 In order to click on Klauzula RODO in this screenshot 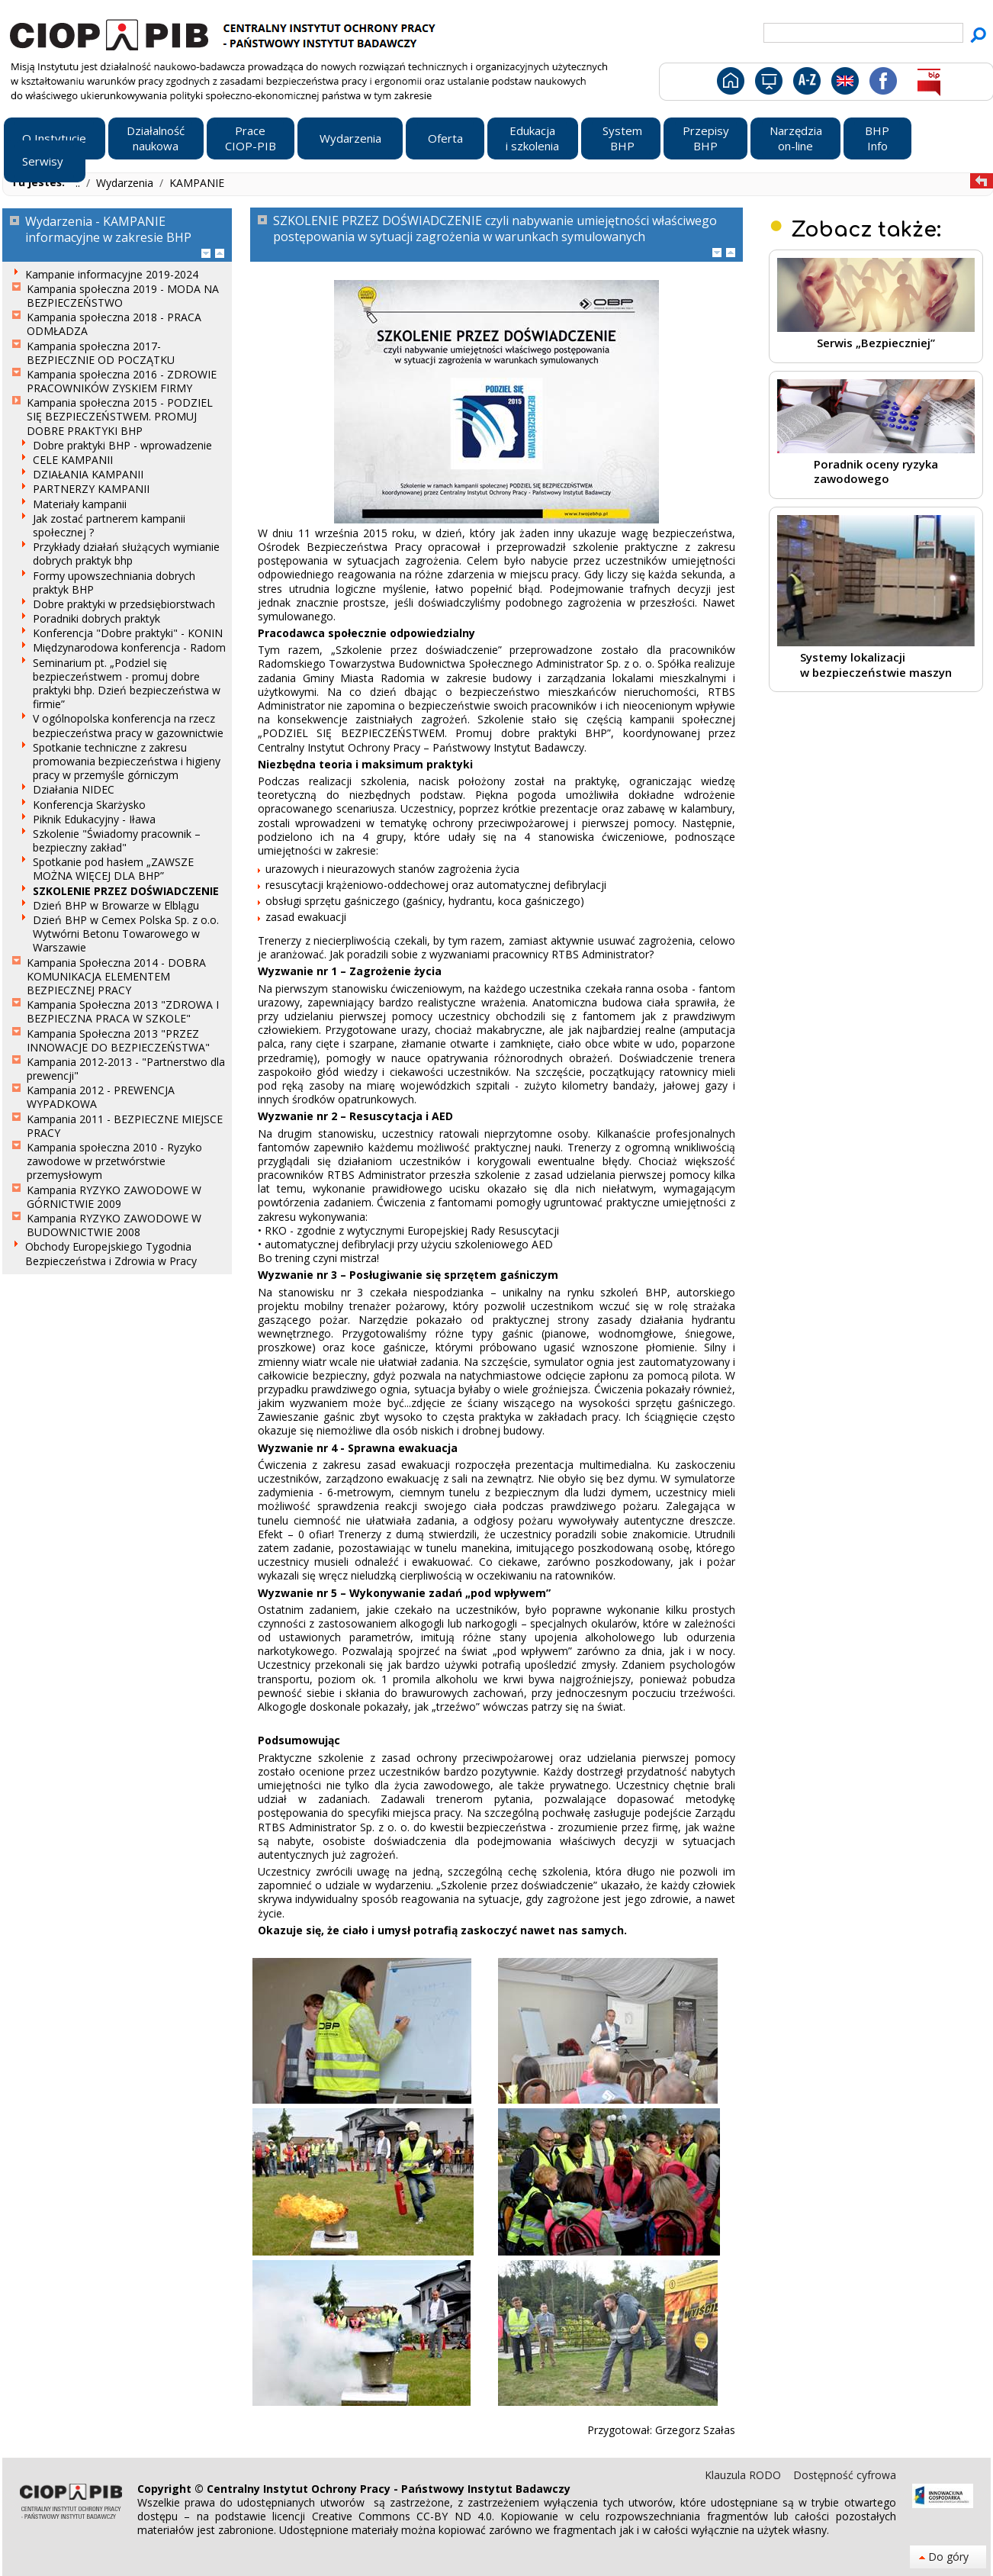, I will do `click(744, 2475)`.